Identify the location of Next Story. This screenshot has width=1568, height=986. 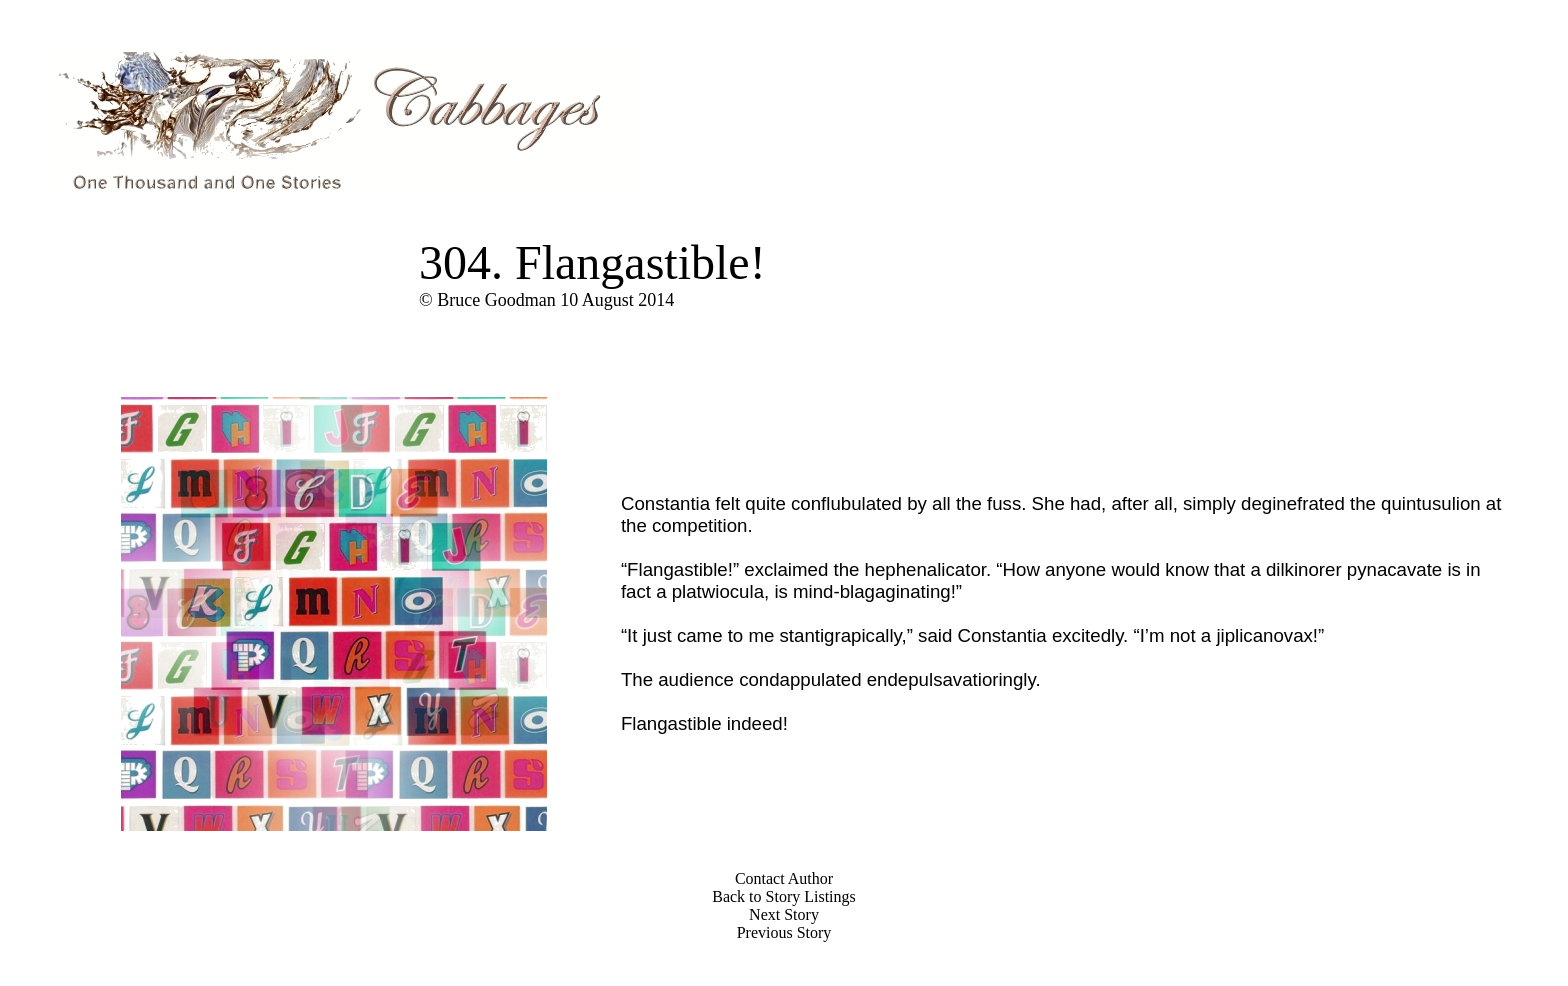
(784, 914).